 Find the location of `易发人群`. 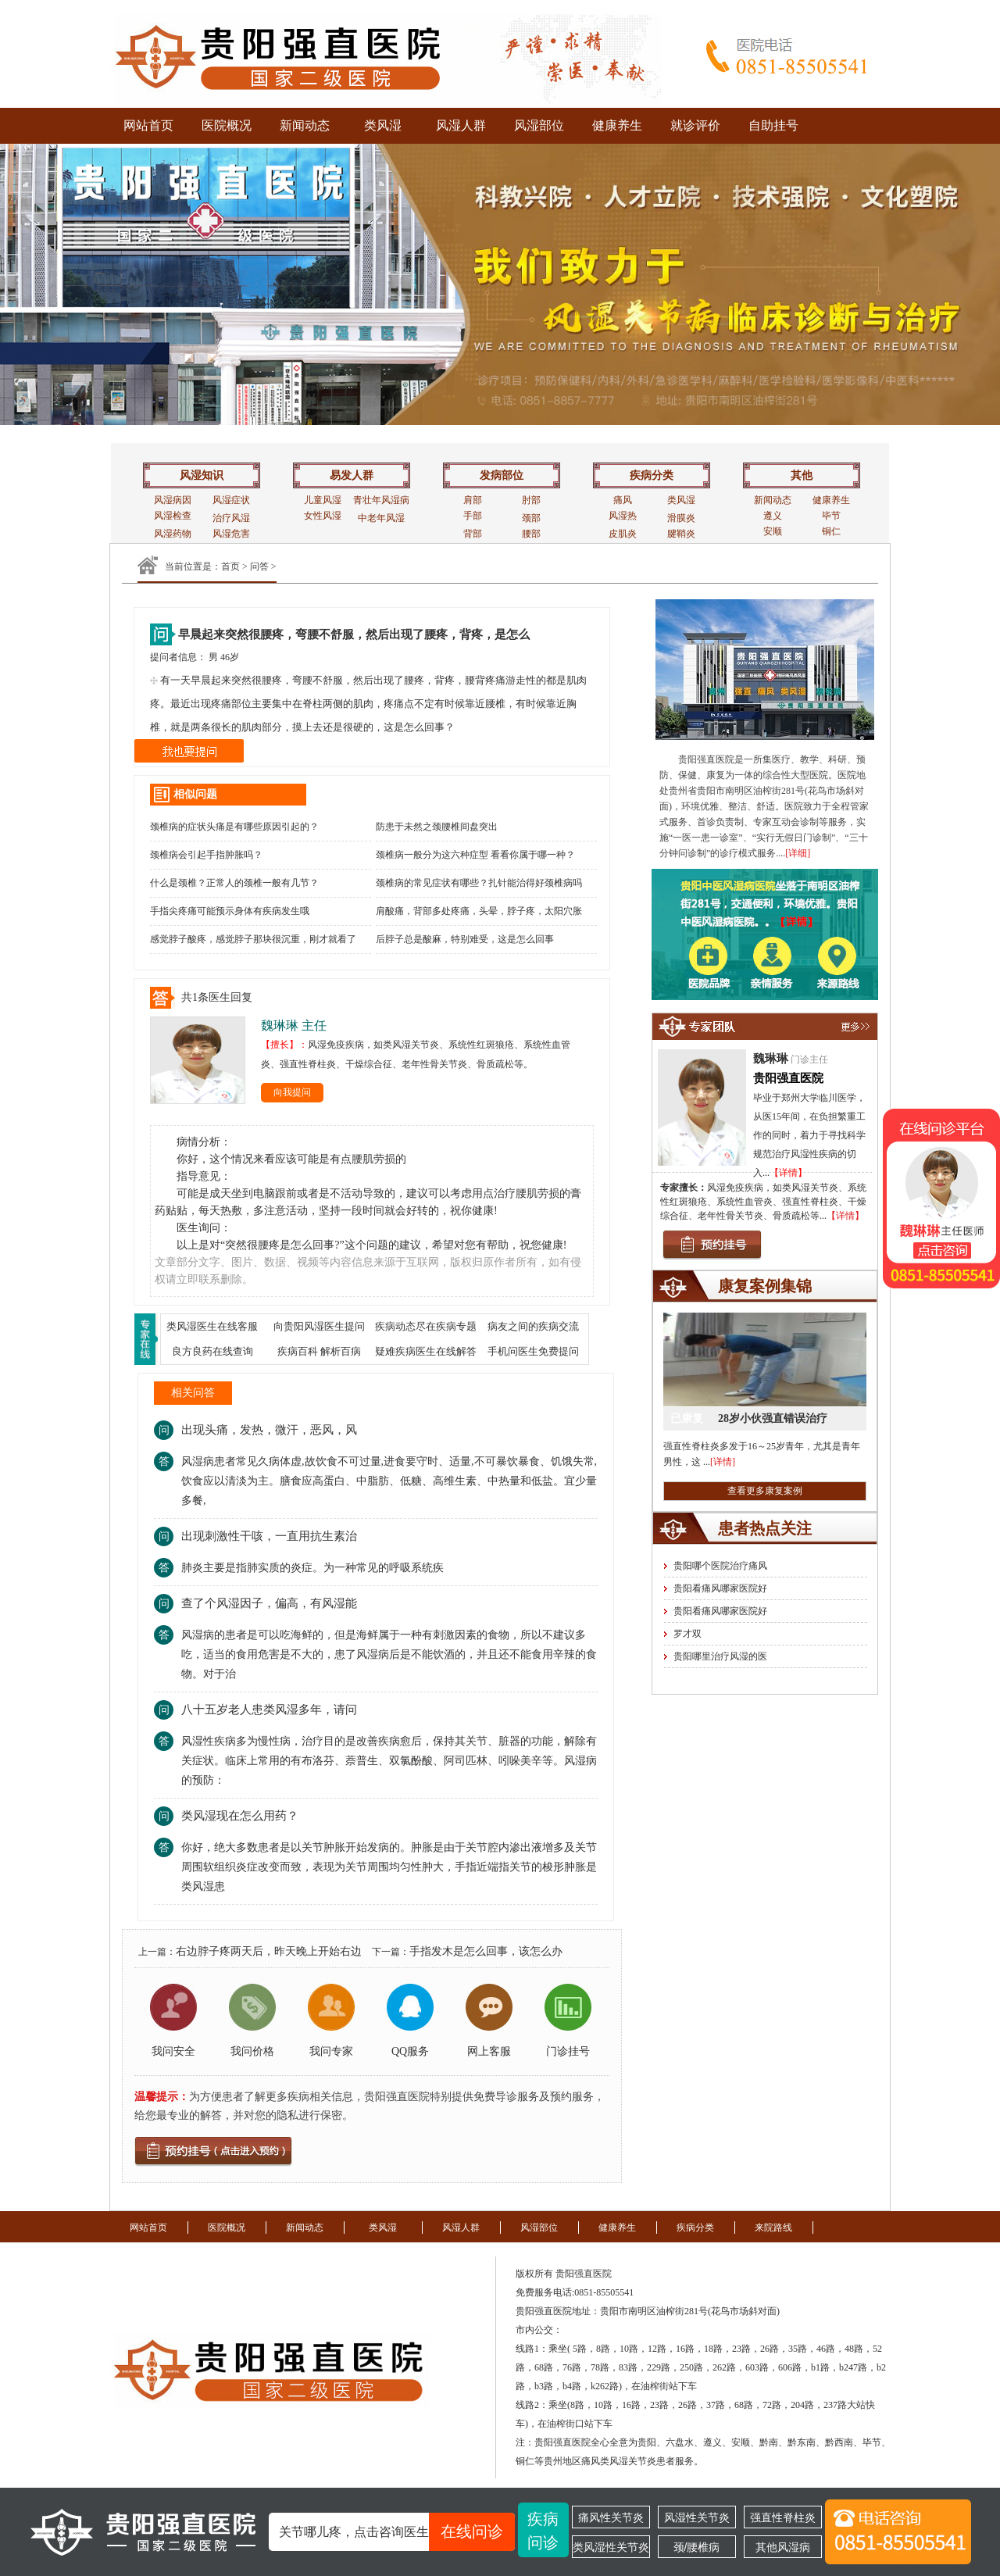

易发人群 is located at coordinates (351, 475).